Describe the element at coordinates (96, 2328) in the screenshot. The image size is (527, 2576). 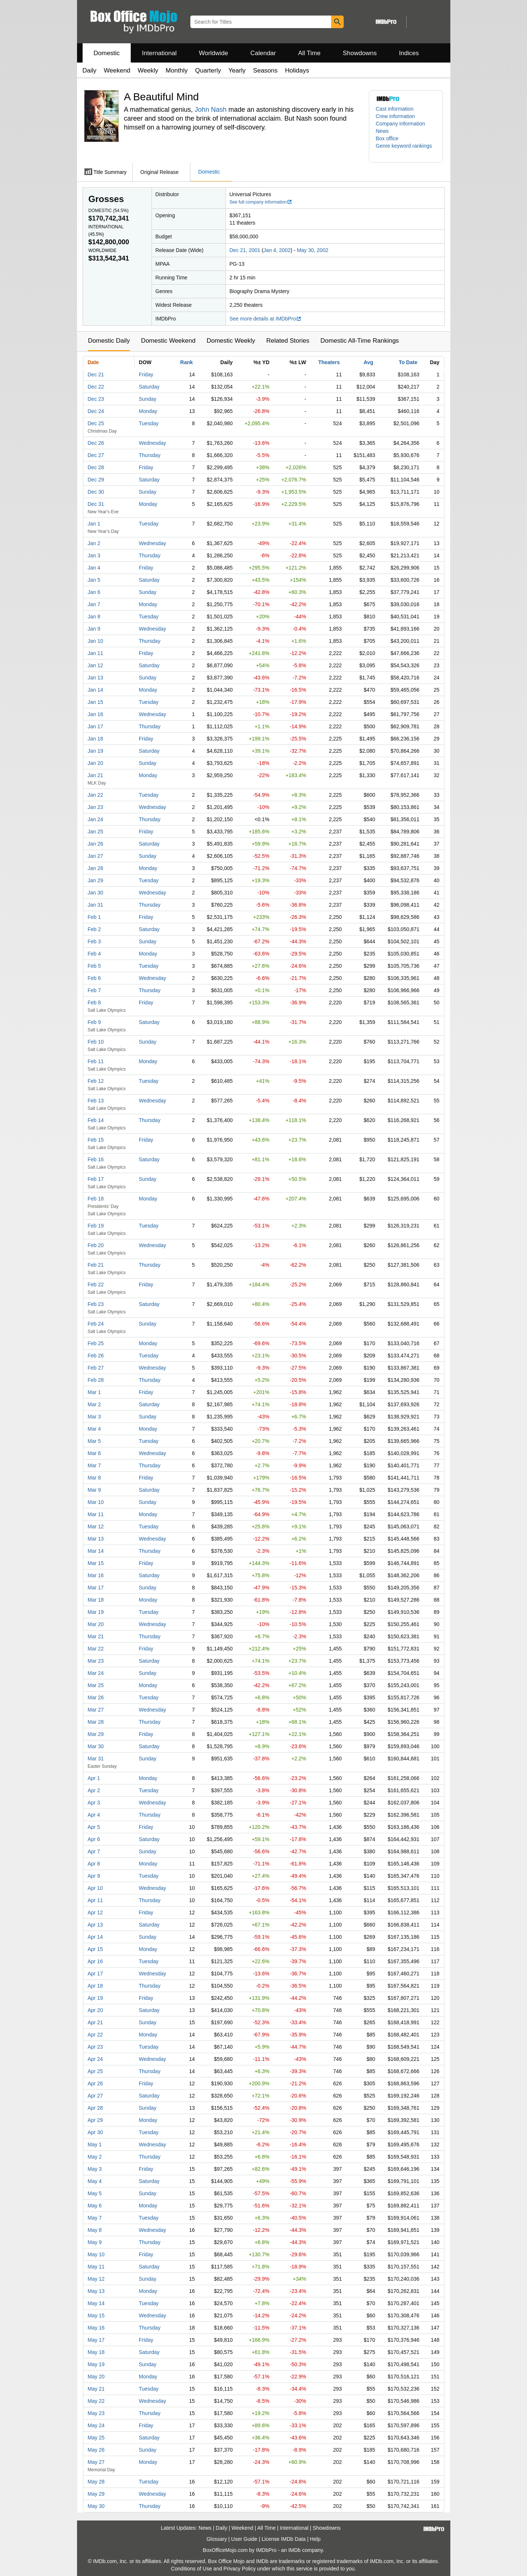
I see `May 16` at that location.